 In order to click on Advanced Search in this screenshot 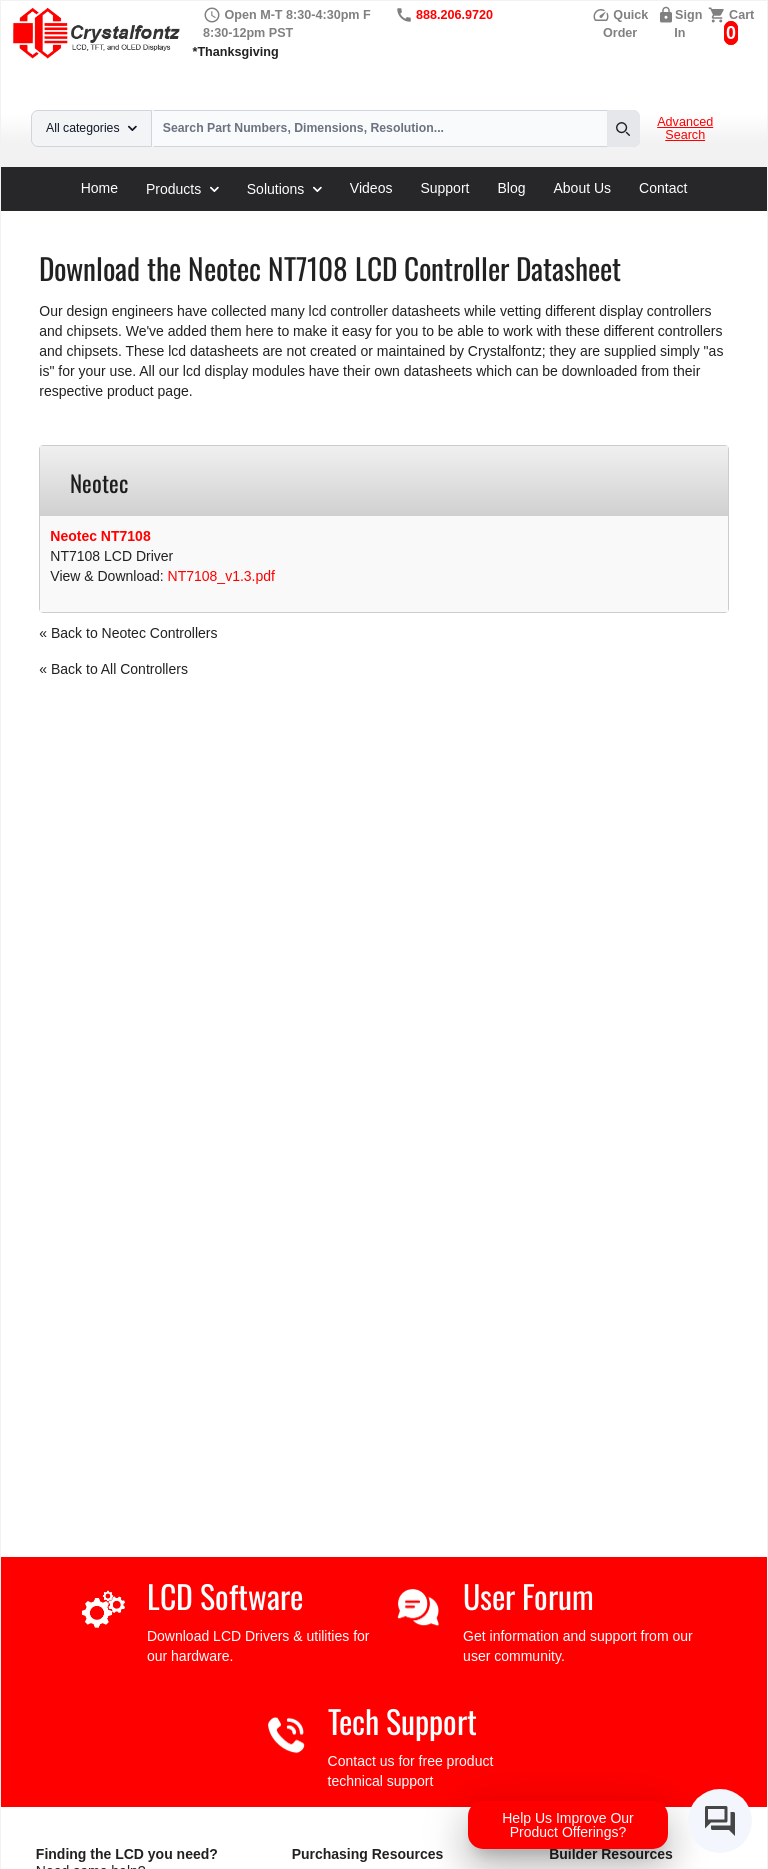, I will do `click(685, 129)`.